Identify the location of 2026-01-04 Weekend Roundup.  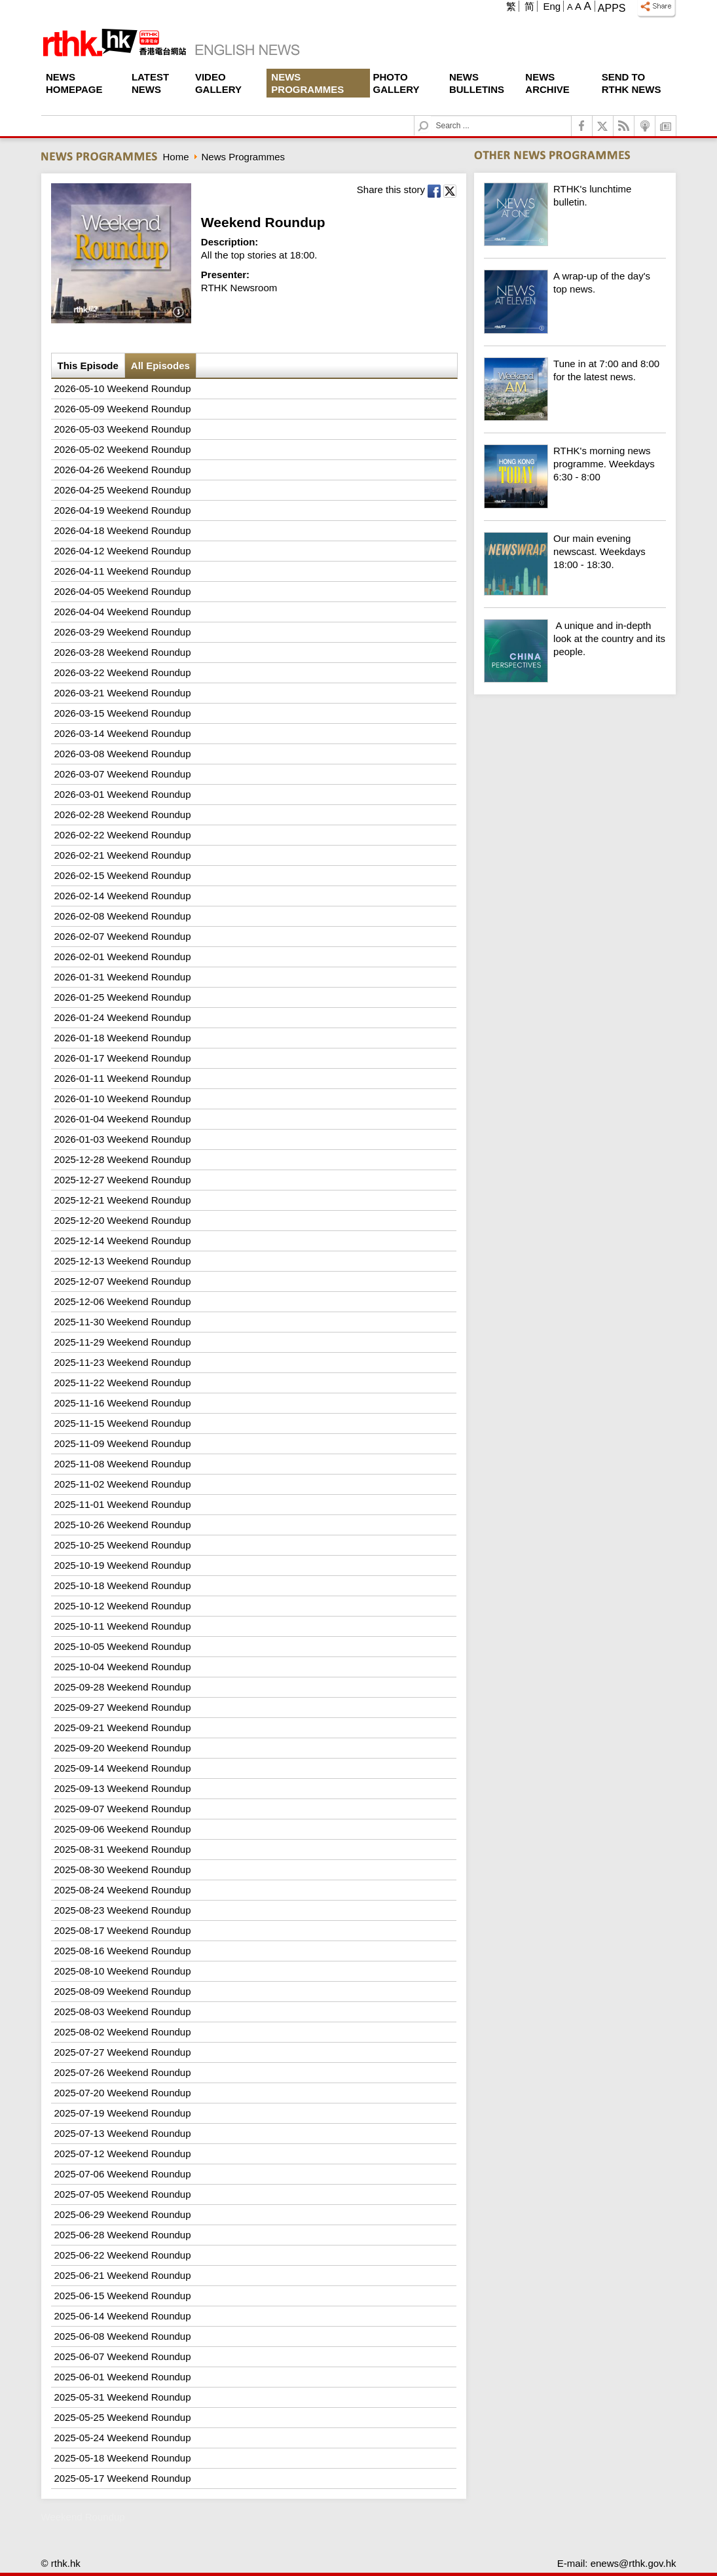
(122, 1118).